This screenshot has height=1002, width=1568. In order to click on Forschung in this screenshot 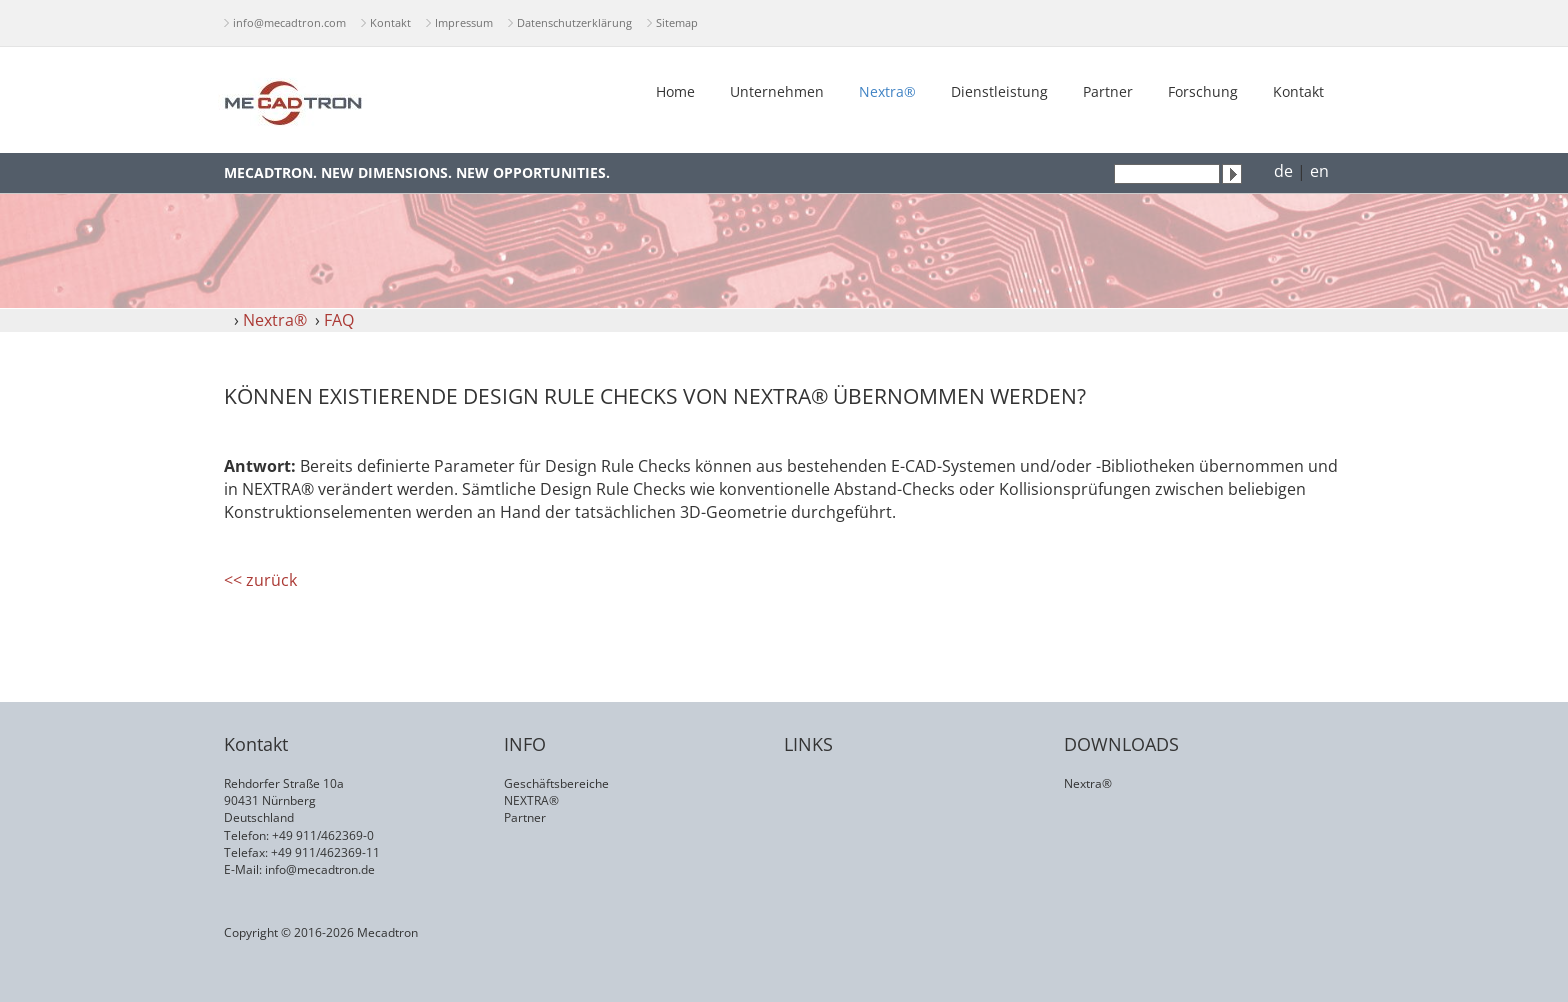, I will do `click(1203, 91)`.